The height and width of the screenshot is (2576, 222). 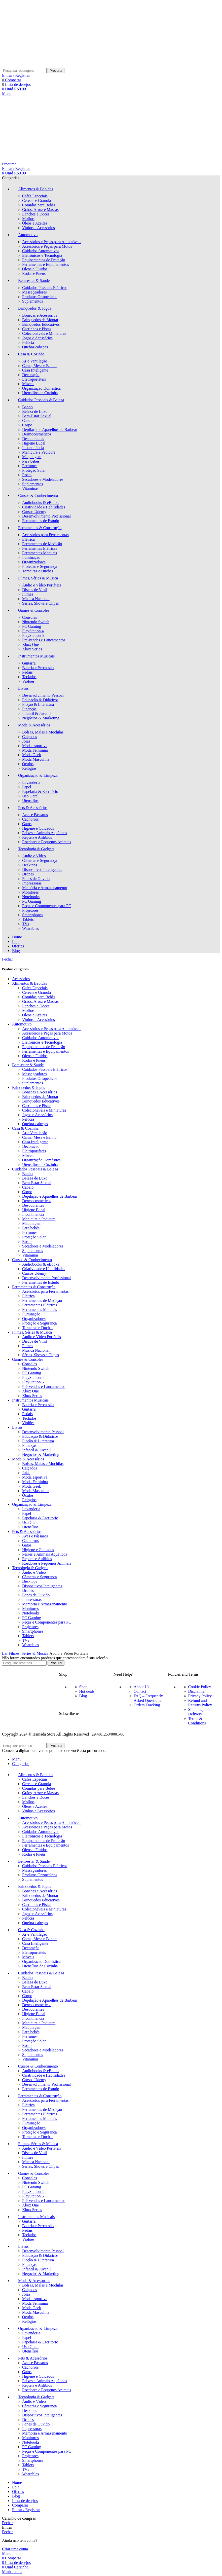 What do you see at coordinates (26, 475) in the screenshot?
I see `Rosto` at bounding box center [26, 475].